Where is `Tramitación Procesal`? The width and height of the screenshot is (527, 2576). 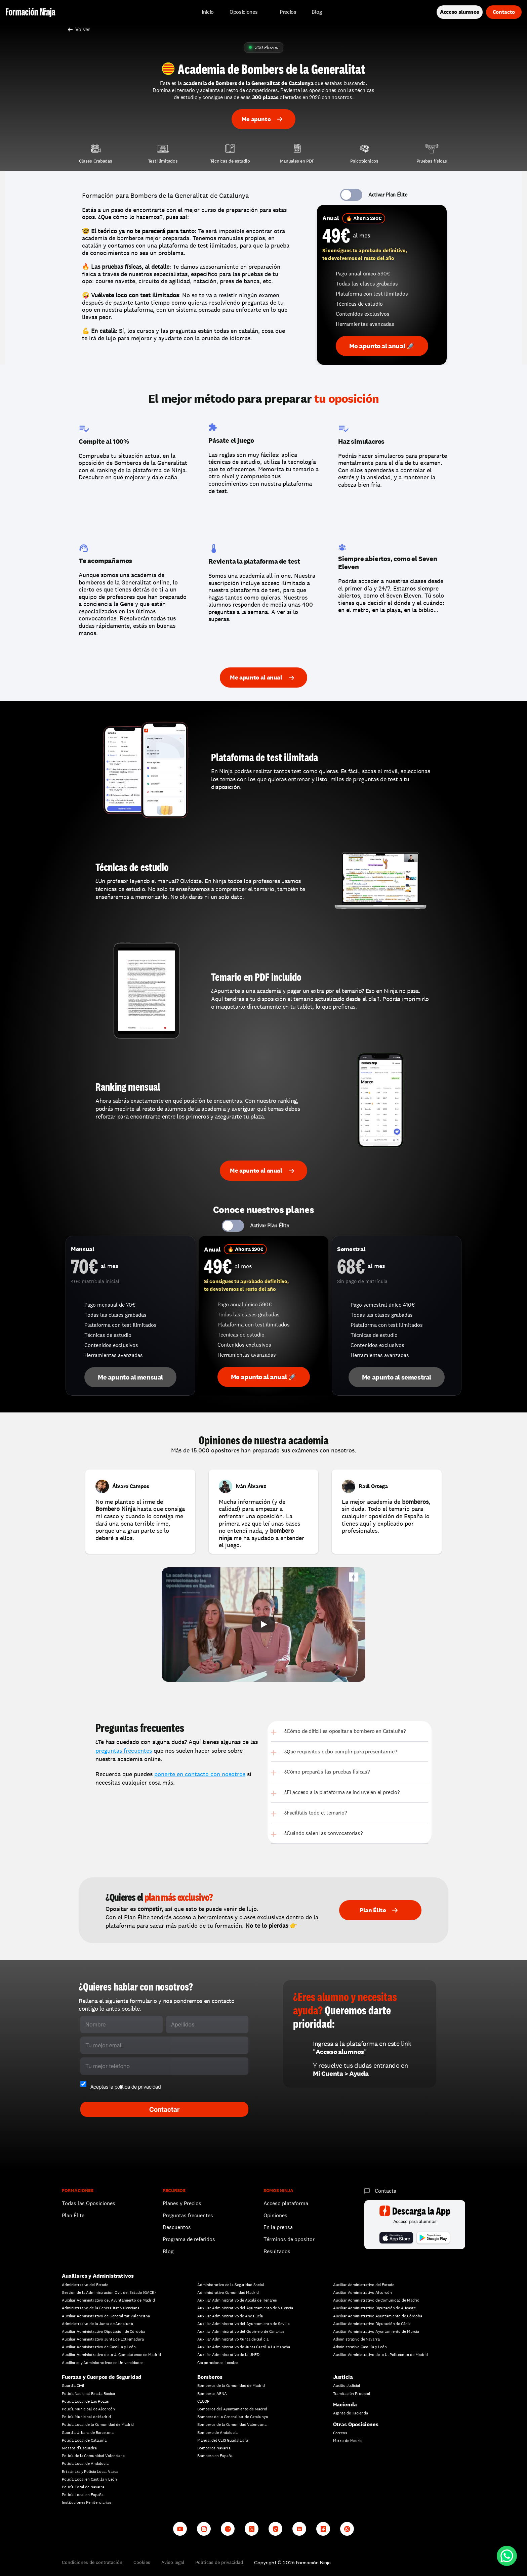
Tramitación Procesal is located at coordinates (352, 2393).